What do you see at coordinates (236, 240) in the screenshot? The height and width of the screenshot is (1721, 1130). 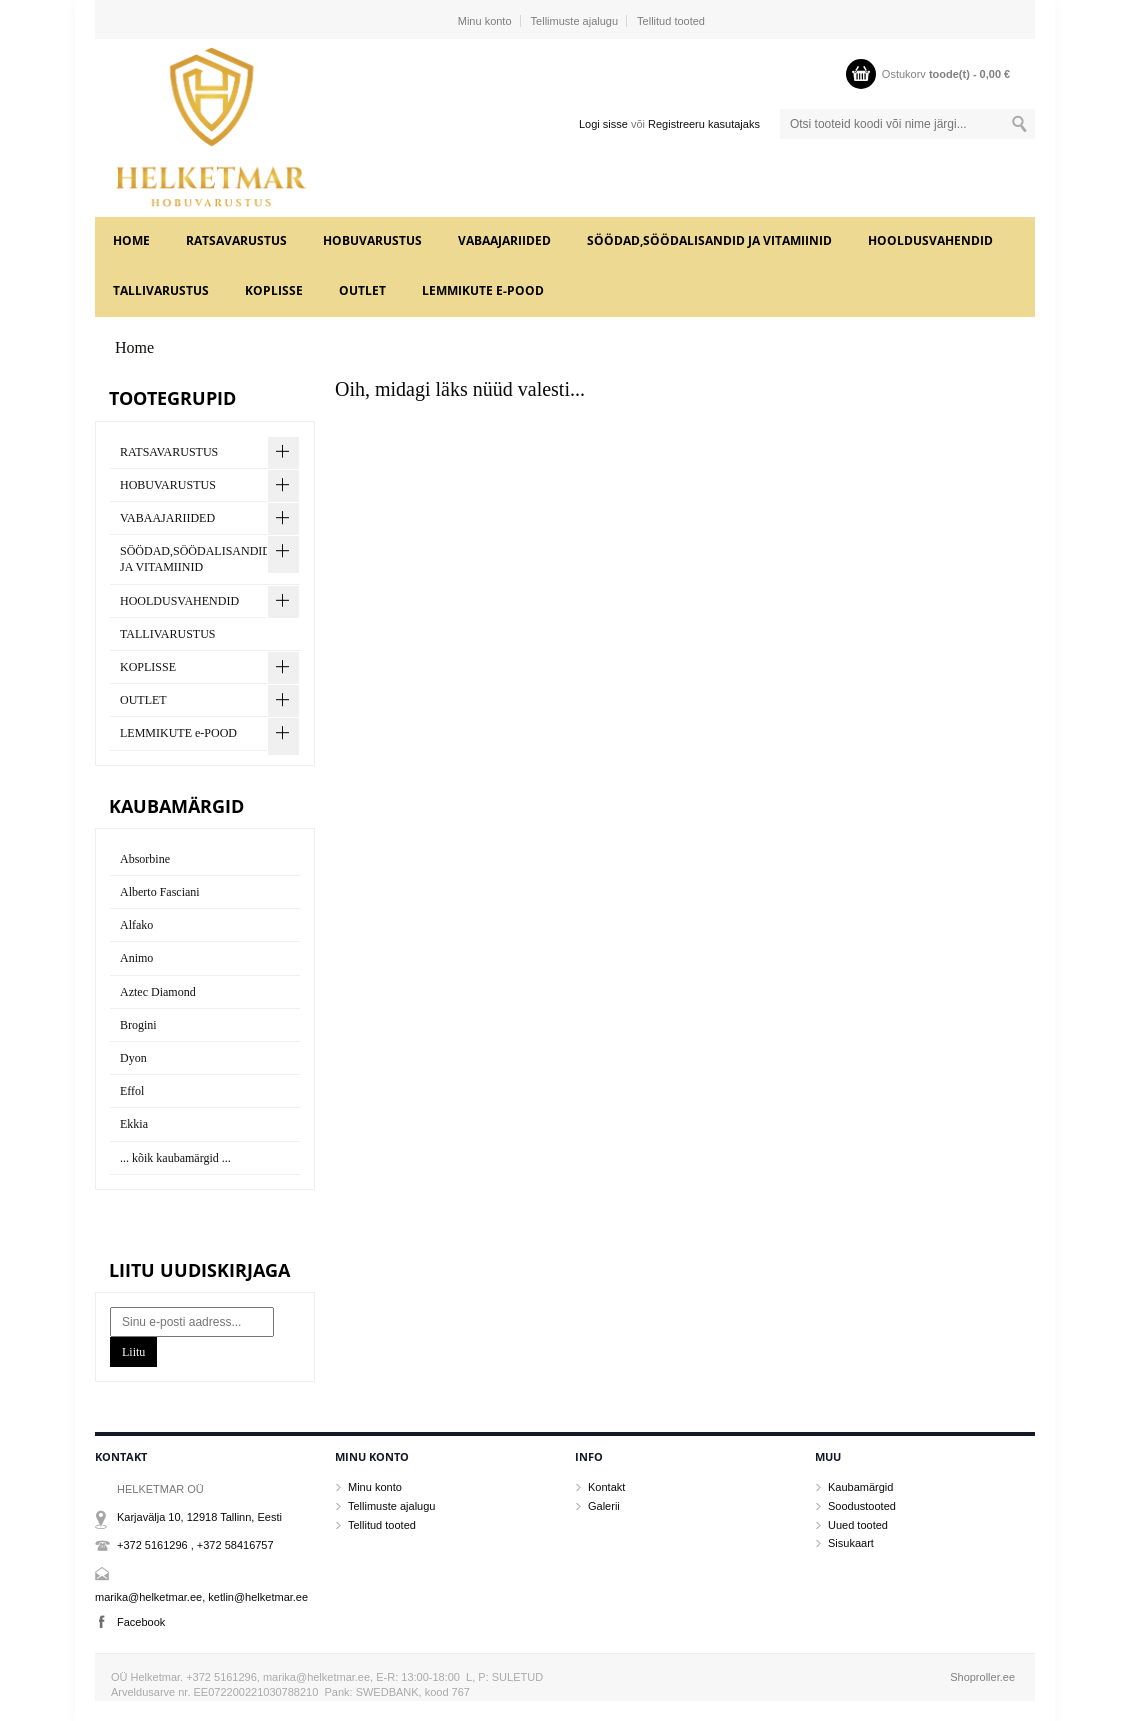 I see `RATSAVARUSTUS` at bounding box center [236, 240].